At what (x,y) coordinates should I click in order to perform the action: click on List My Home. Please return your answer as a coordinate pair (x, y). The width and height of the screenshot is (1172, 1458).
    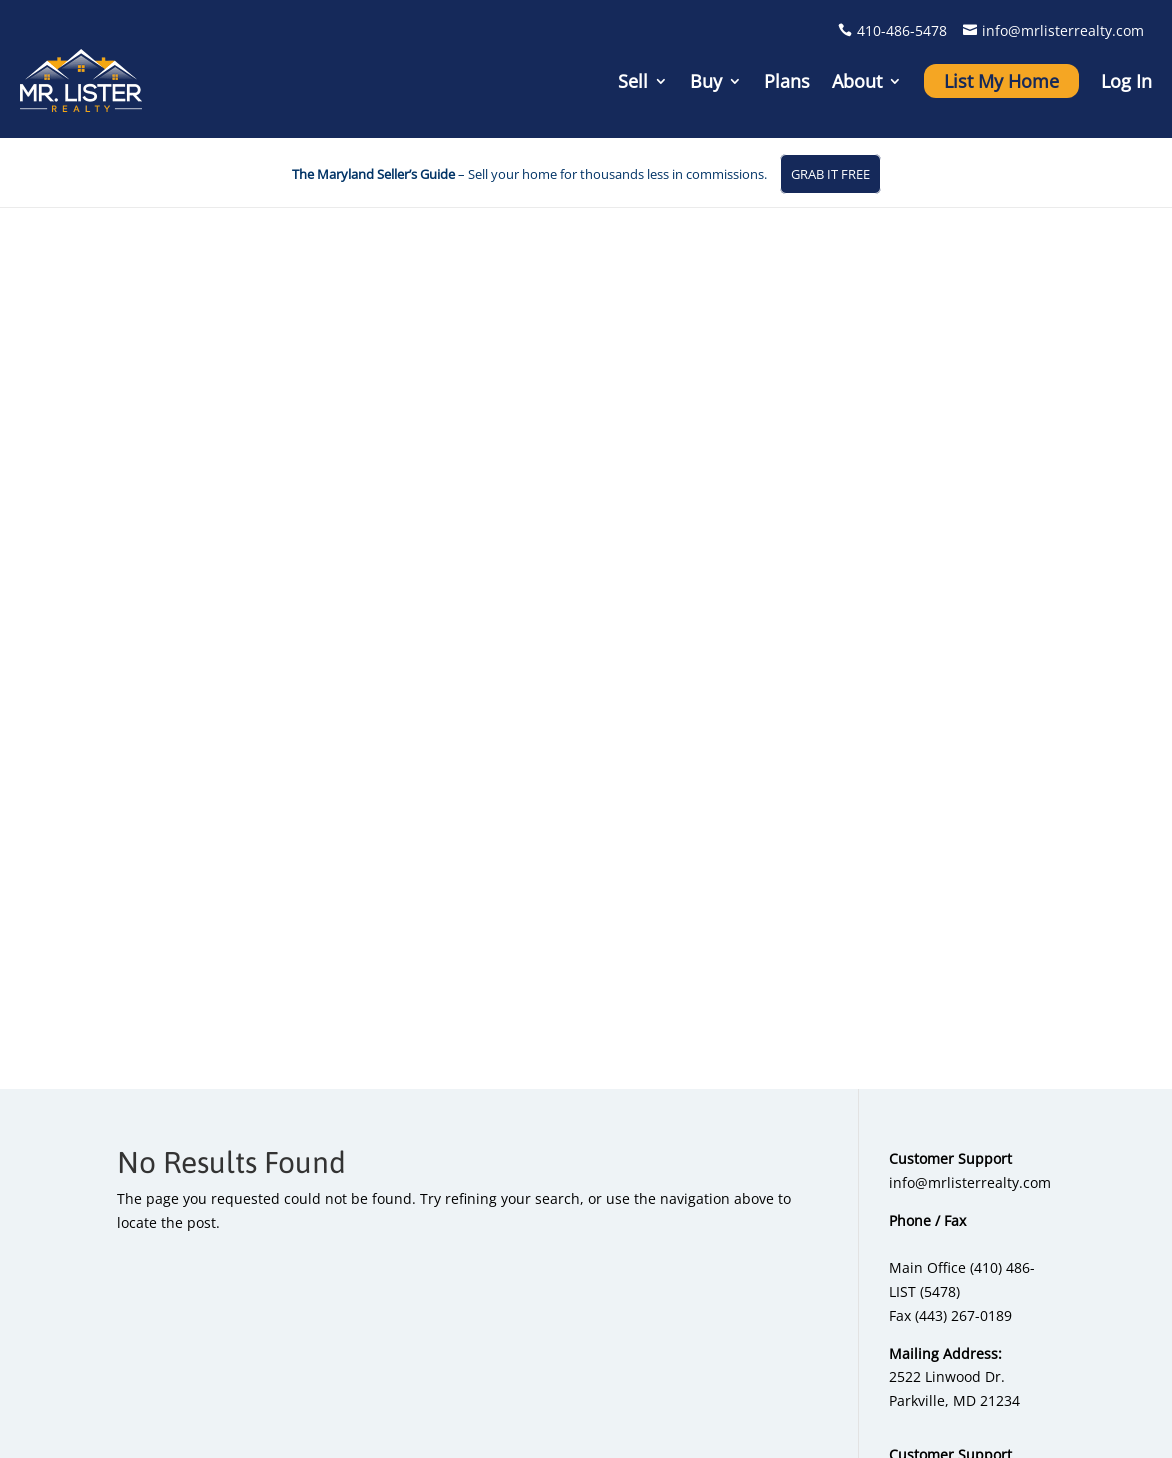
    Looking at the image, I should click on (1001, 81).